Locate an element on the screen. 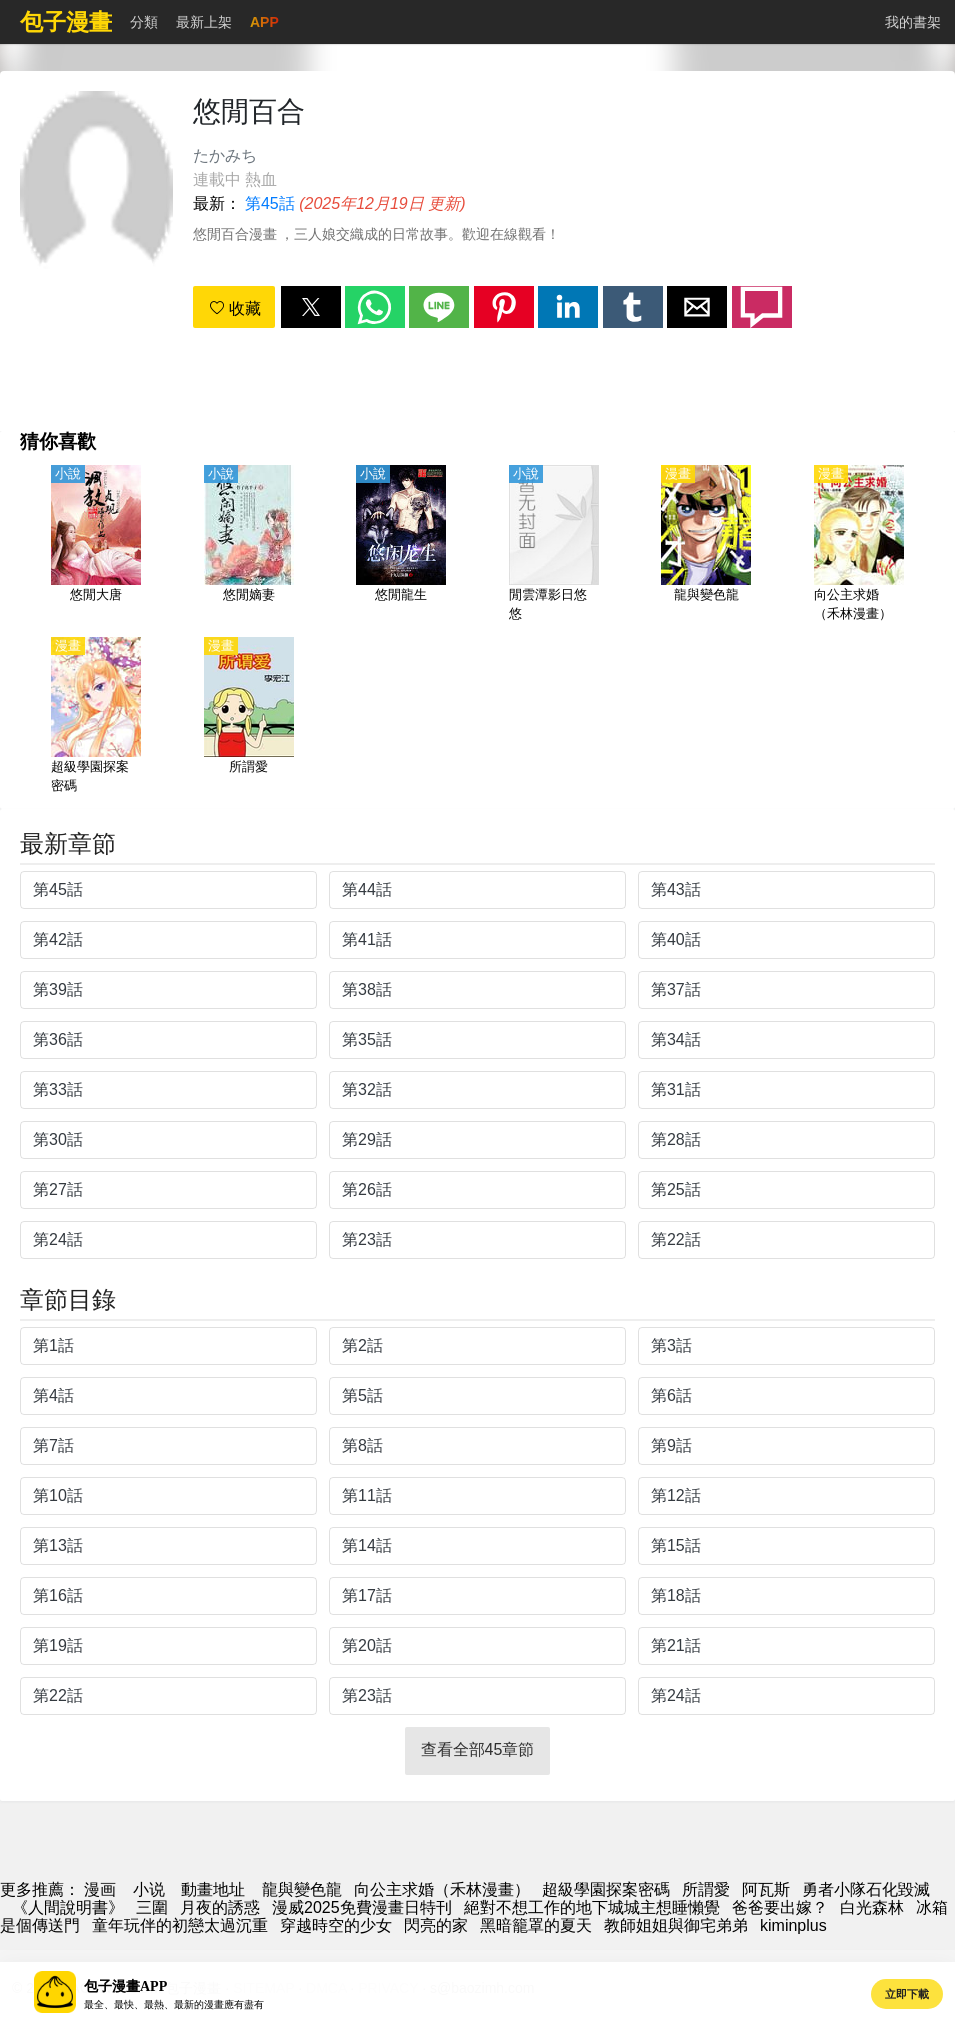  絕對不想工作的地下城城主想睡懶覺 is located at coordinates (592, 1907).